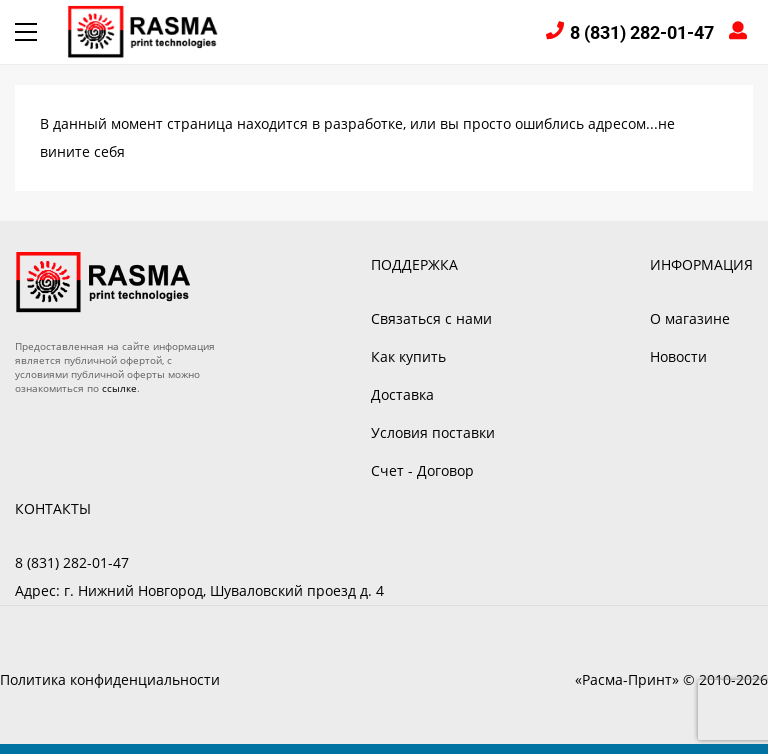 This screenshot has height=754, width=768. What do you see at coordinates (642, 32) in the screenshot?
I see `8 (831) 282-01-47` at bounding box center [642, 32].